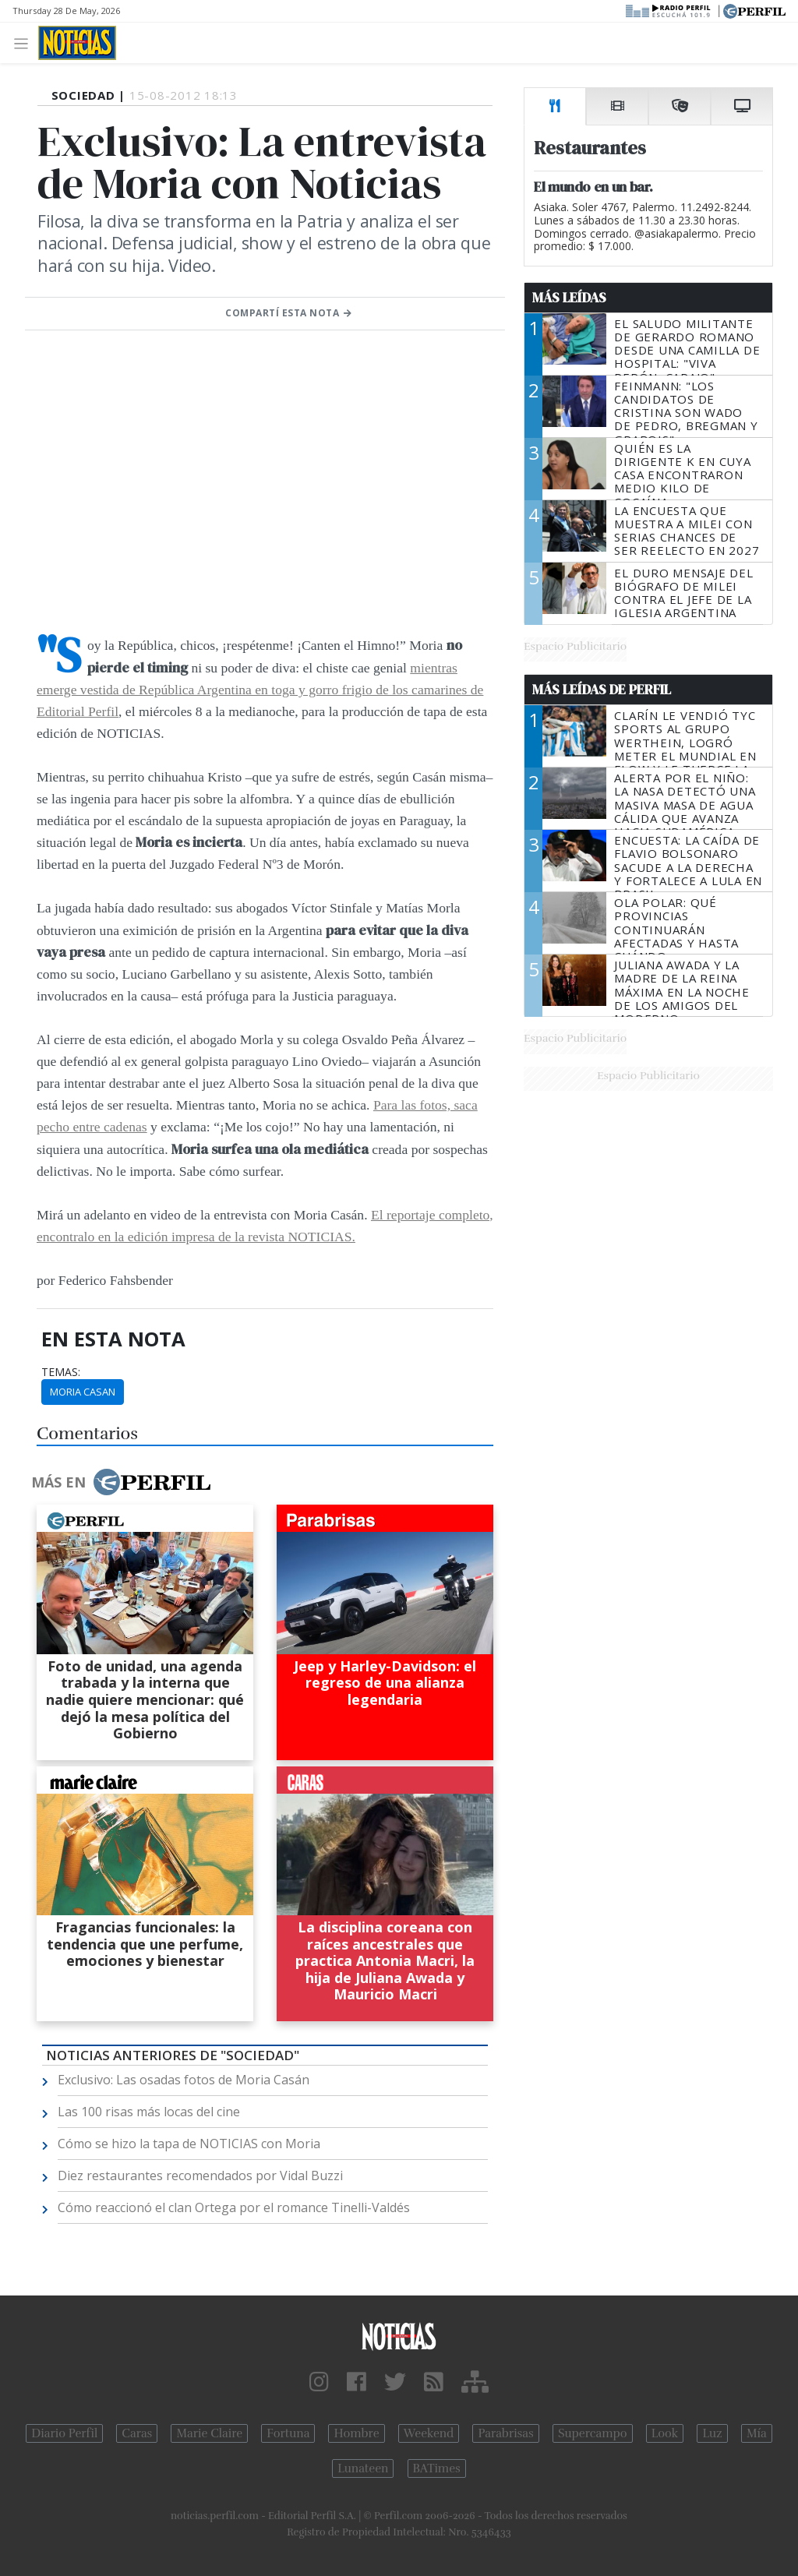  What do you see at coordinates (712, 2433) in the screenshot?
I see `Luz` at bounding box center [712, 2433].